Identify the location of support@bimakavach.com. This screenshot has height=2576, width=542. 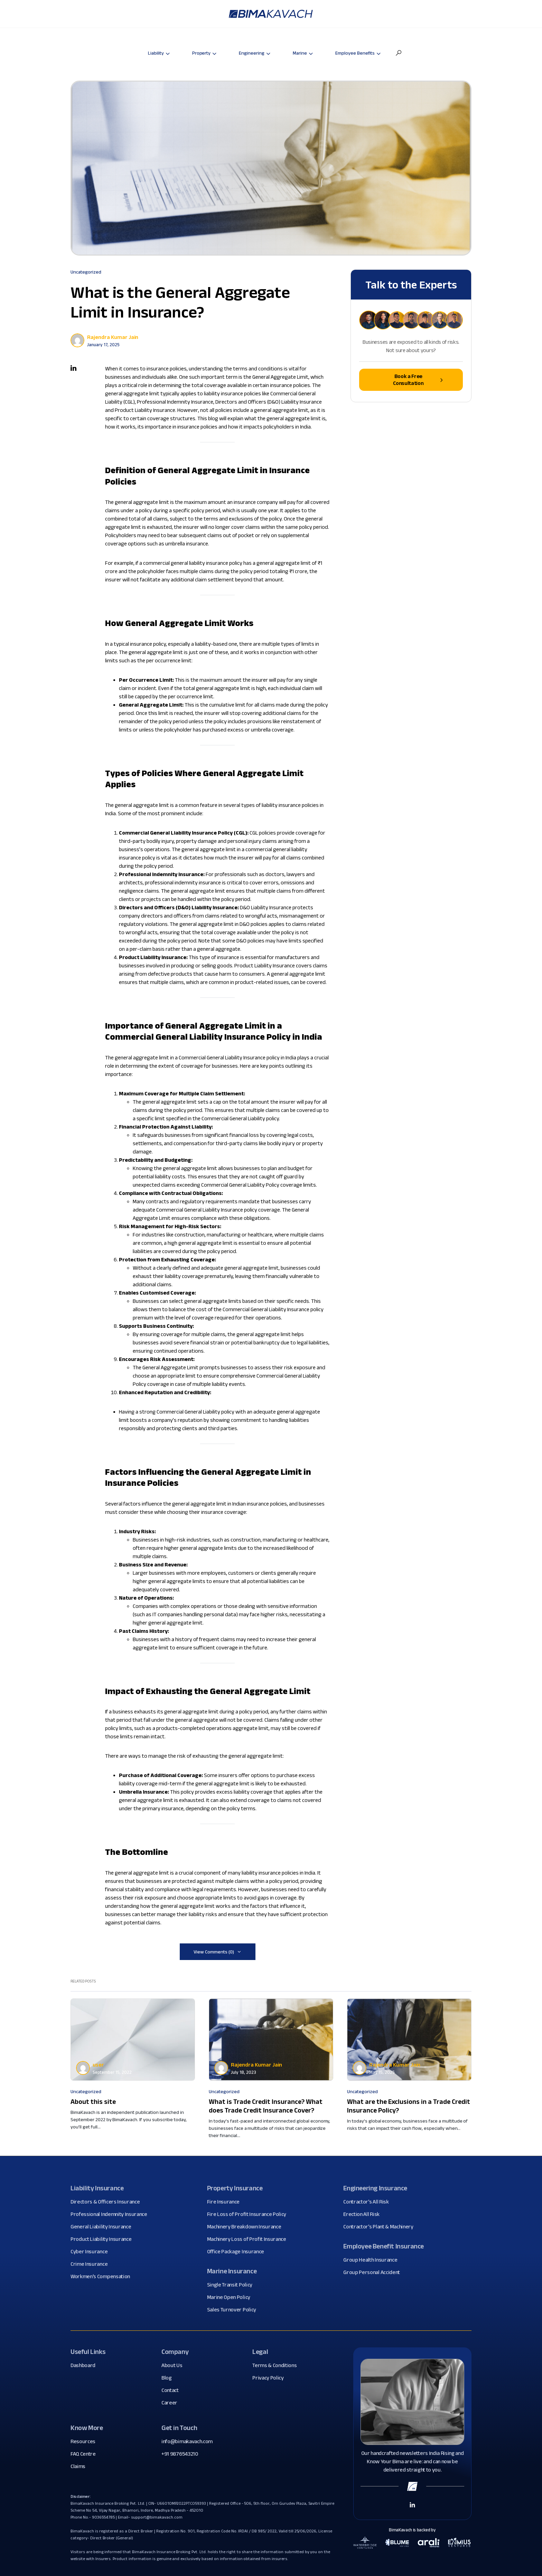
(156, 2517).